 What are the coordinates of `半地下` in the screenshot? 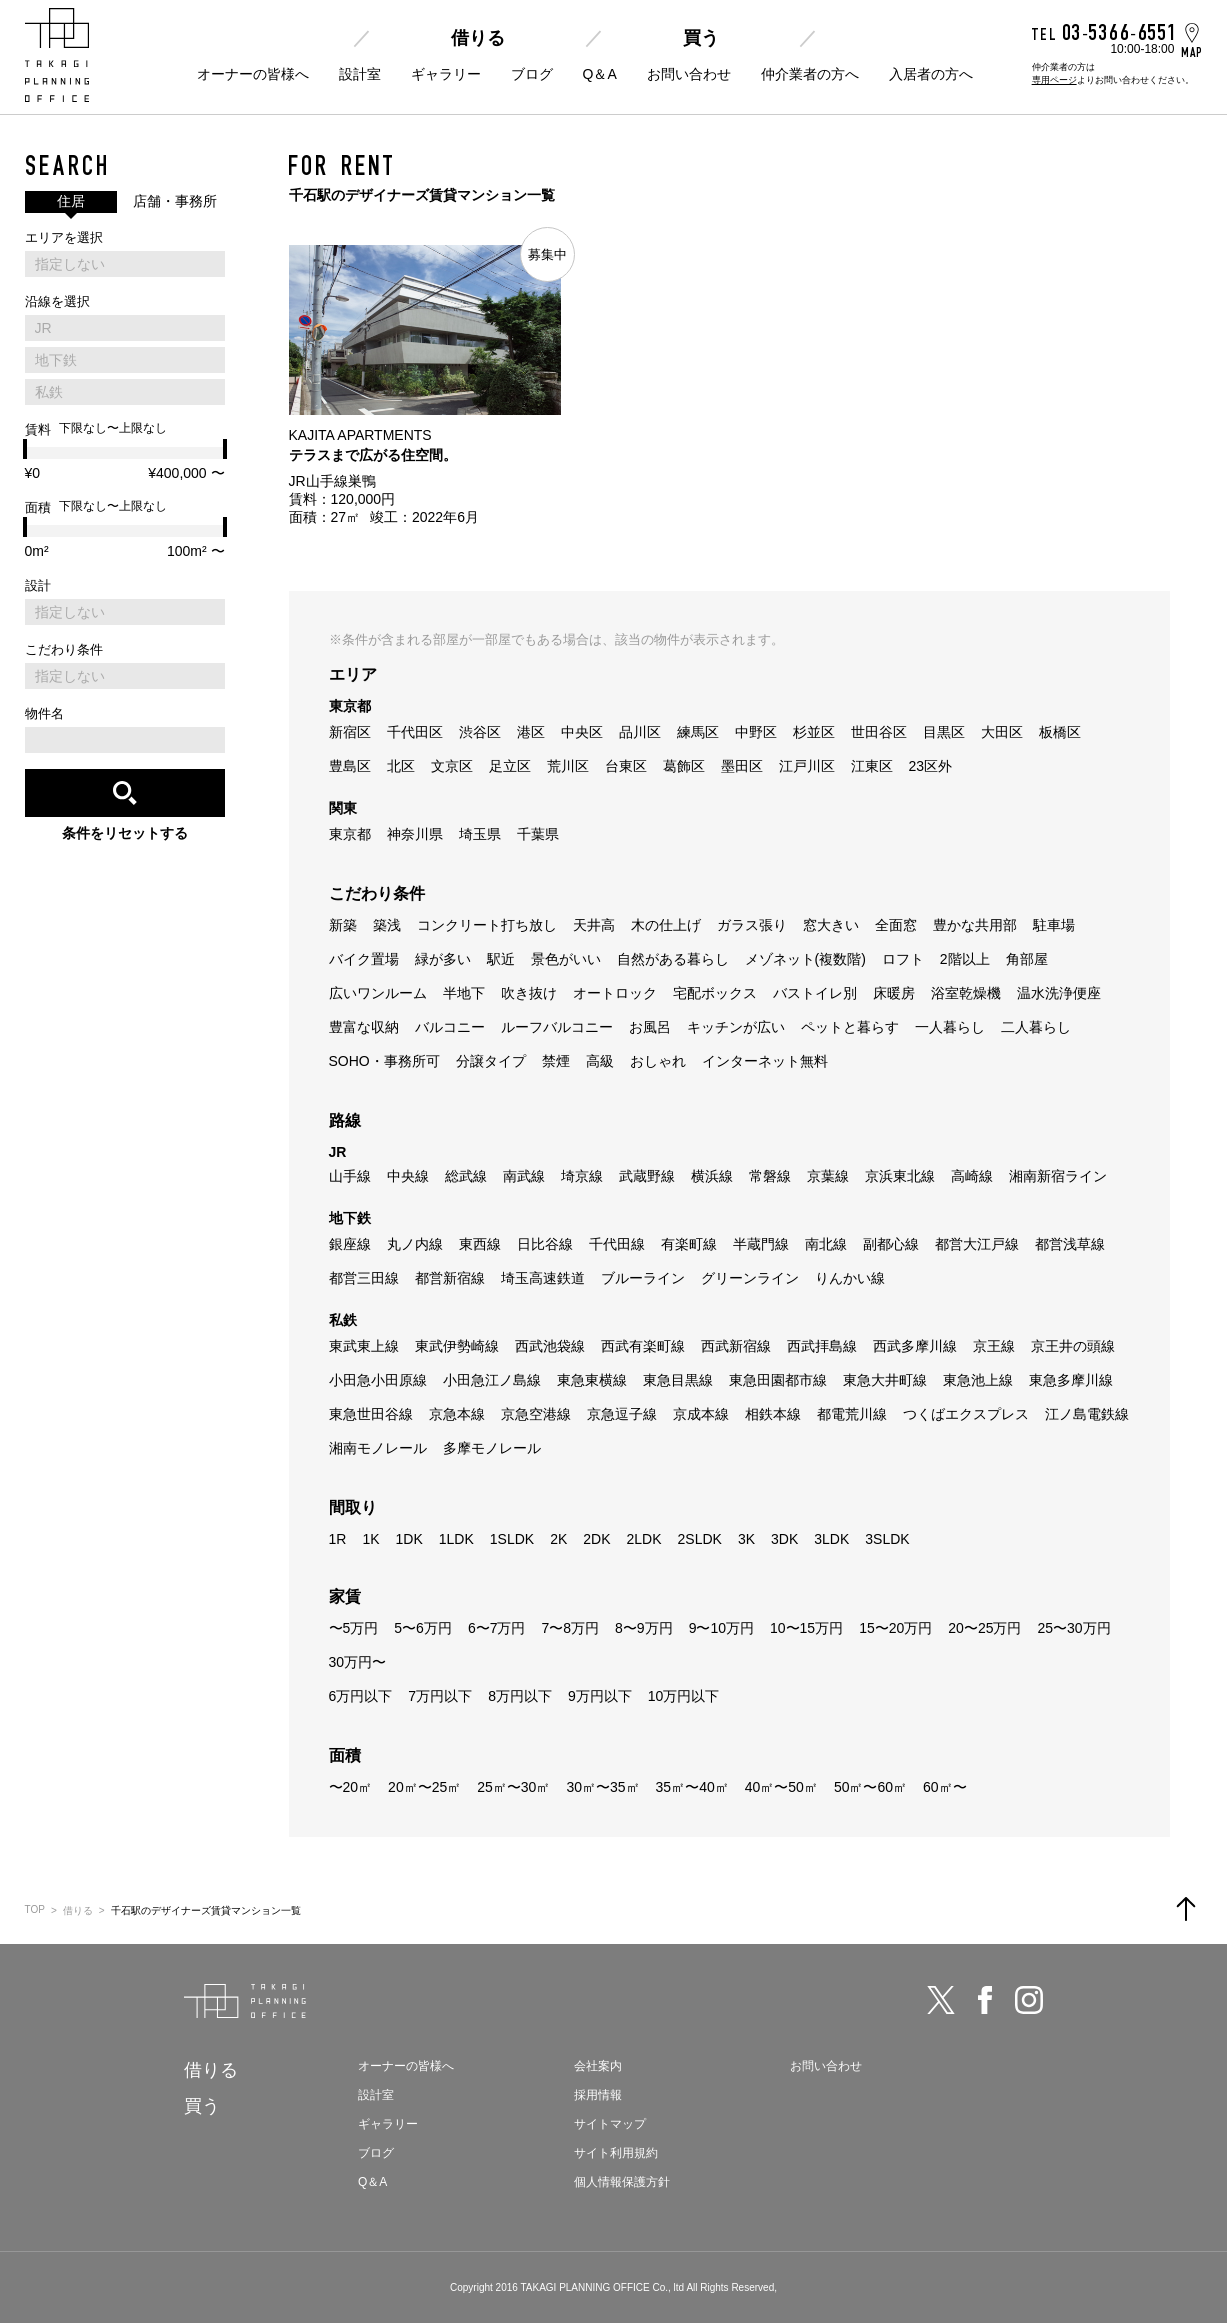 It's located at (464, 993).